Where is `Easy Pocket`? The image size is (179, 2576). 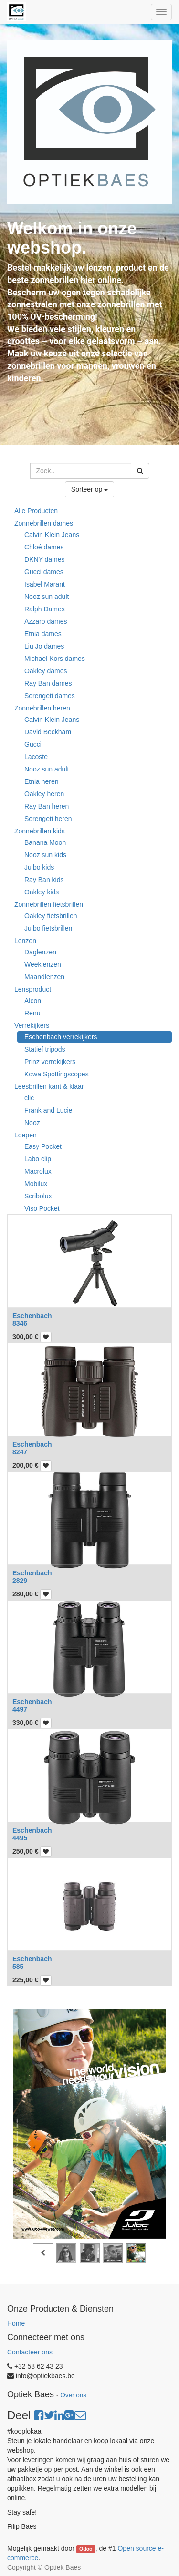
Easy Pocket is located at coordinates (43, 1146).